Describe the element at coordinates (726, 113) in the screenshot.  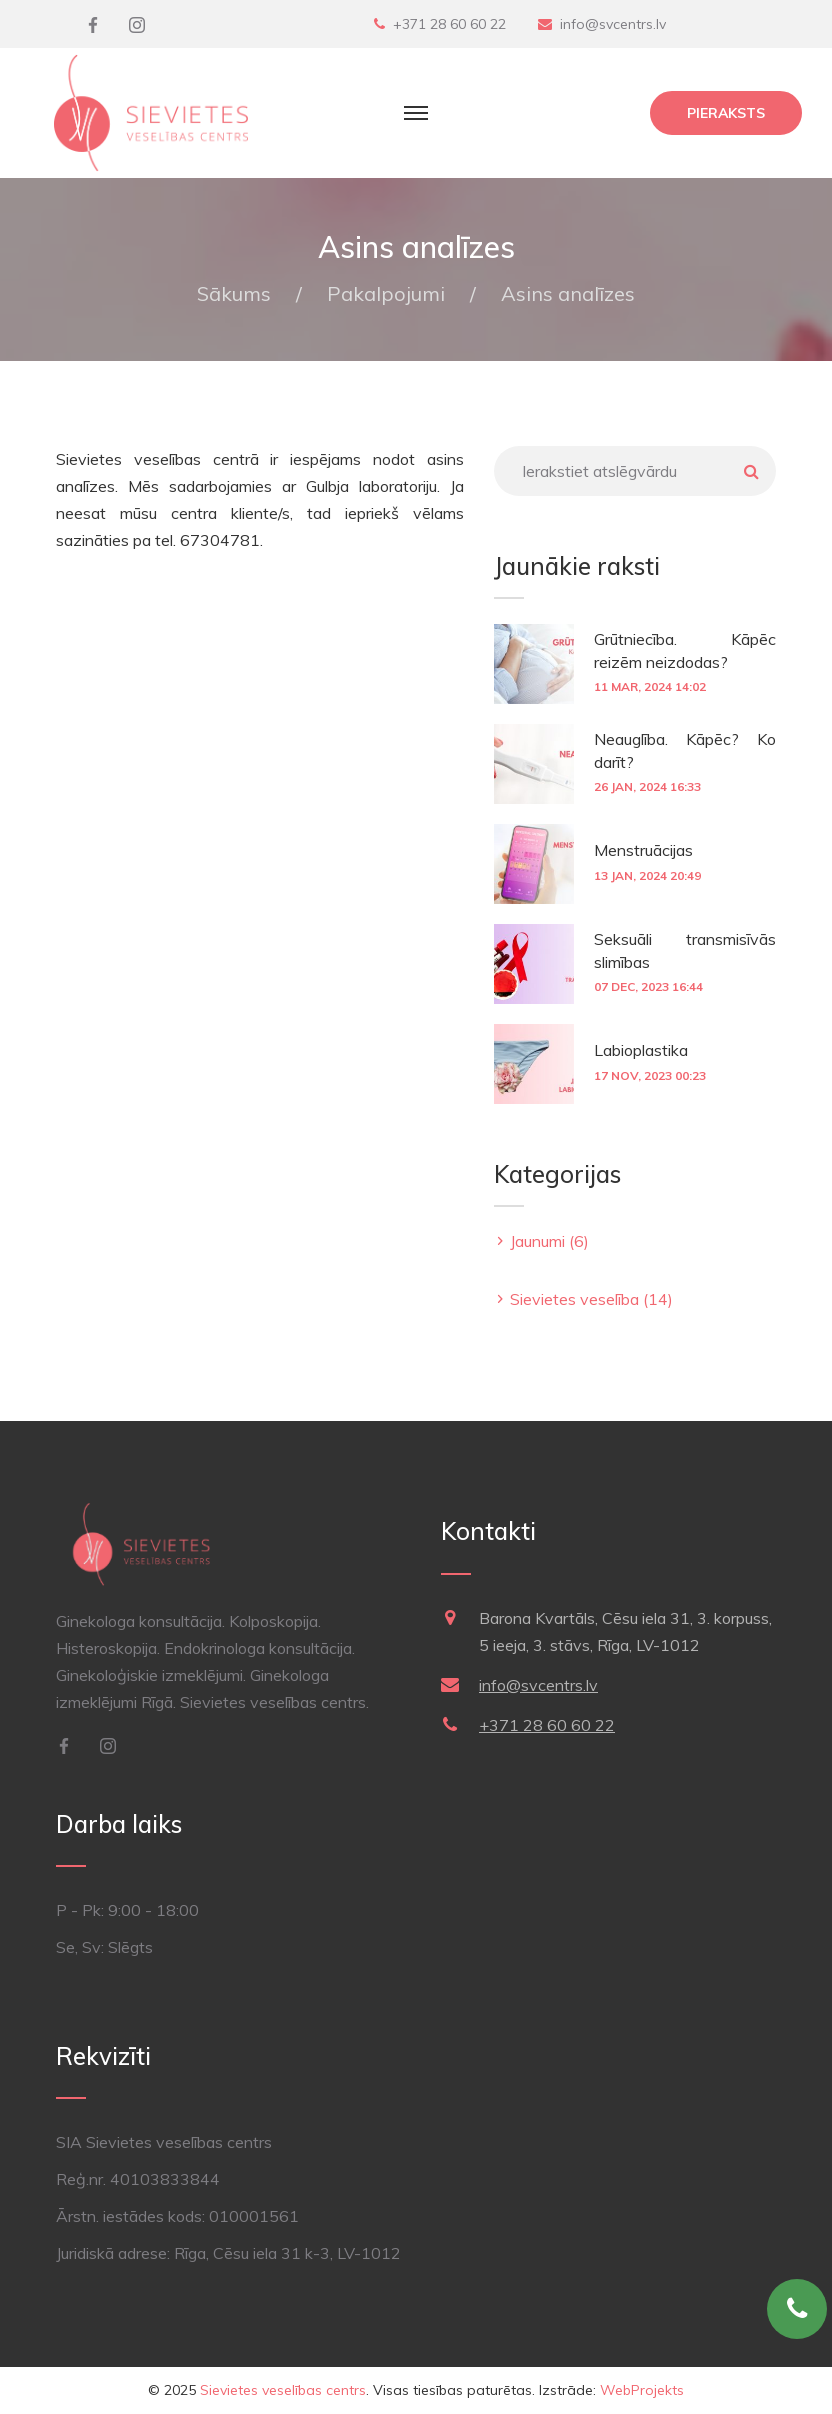
I see `Pieraksts` at that location.